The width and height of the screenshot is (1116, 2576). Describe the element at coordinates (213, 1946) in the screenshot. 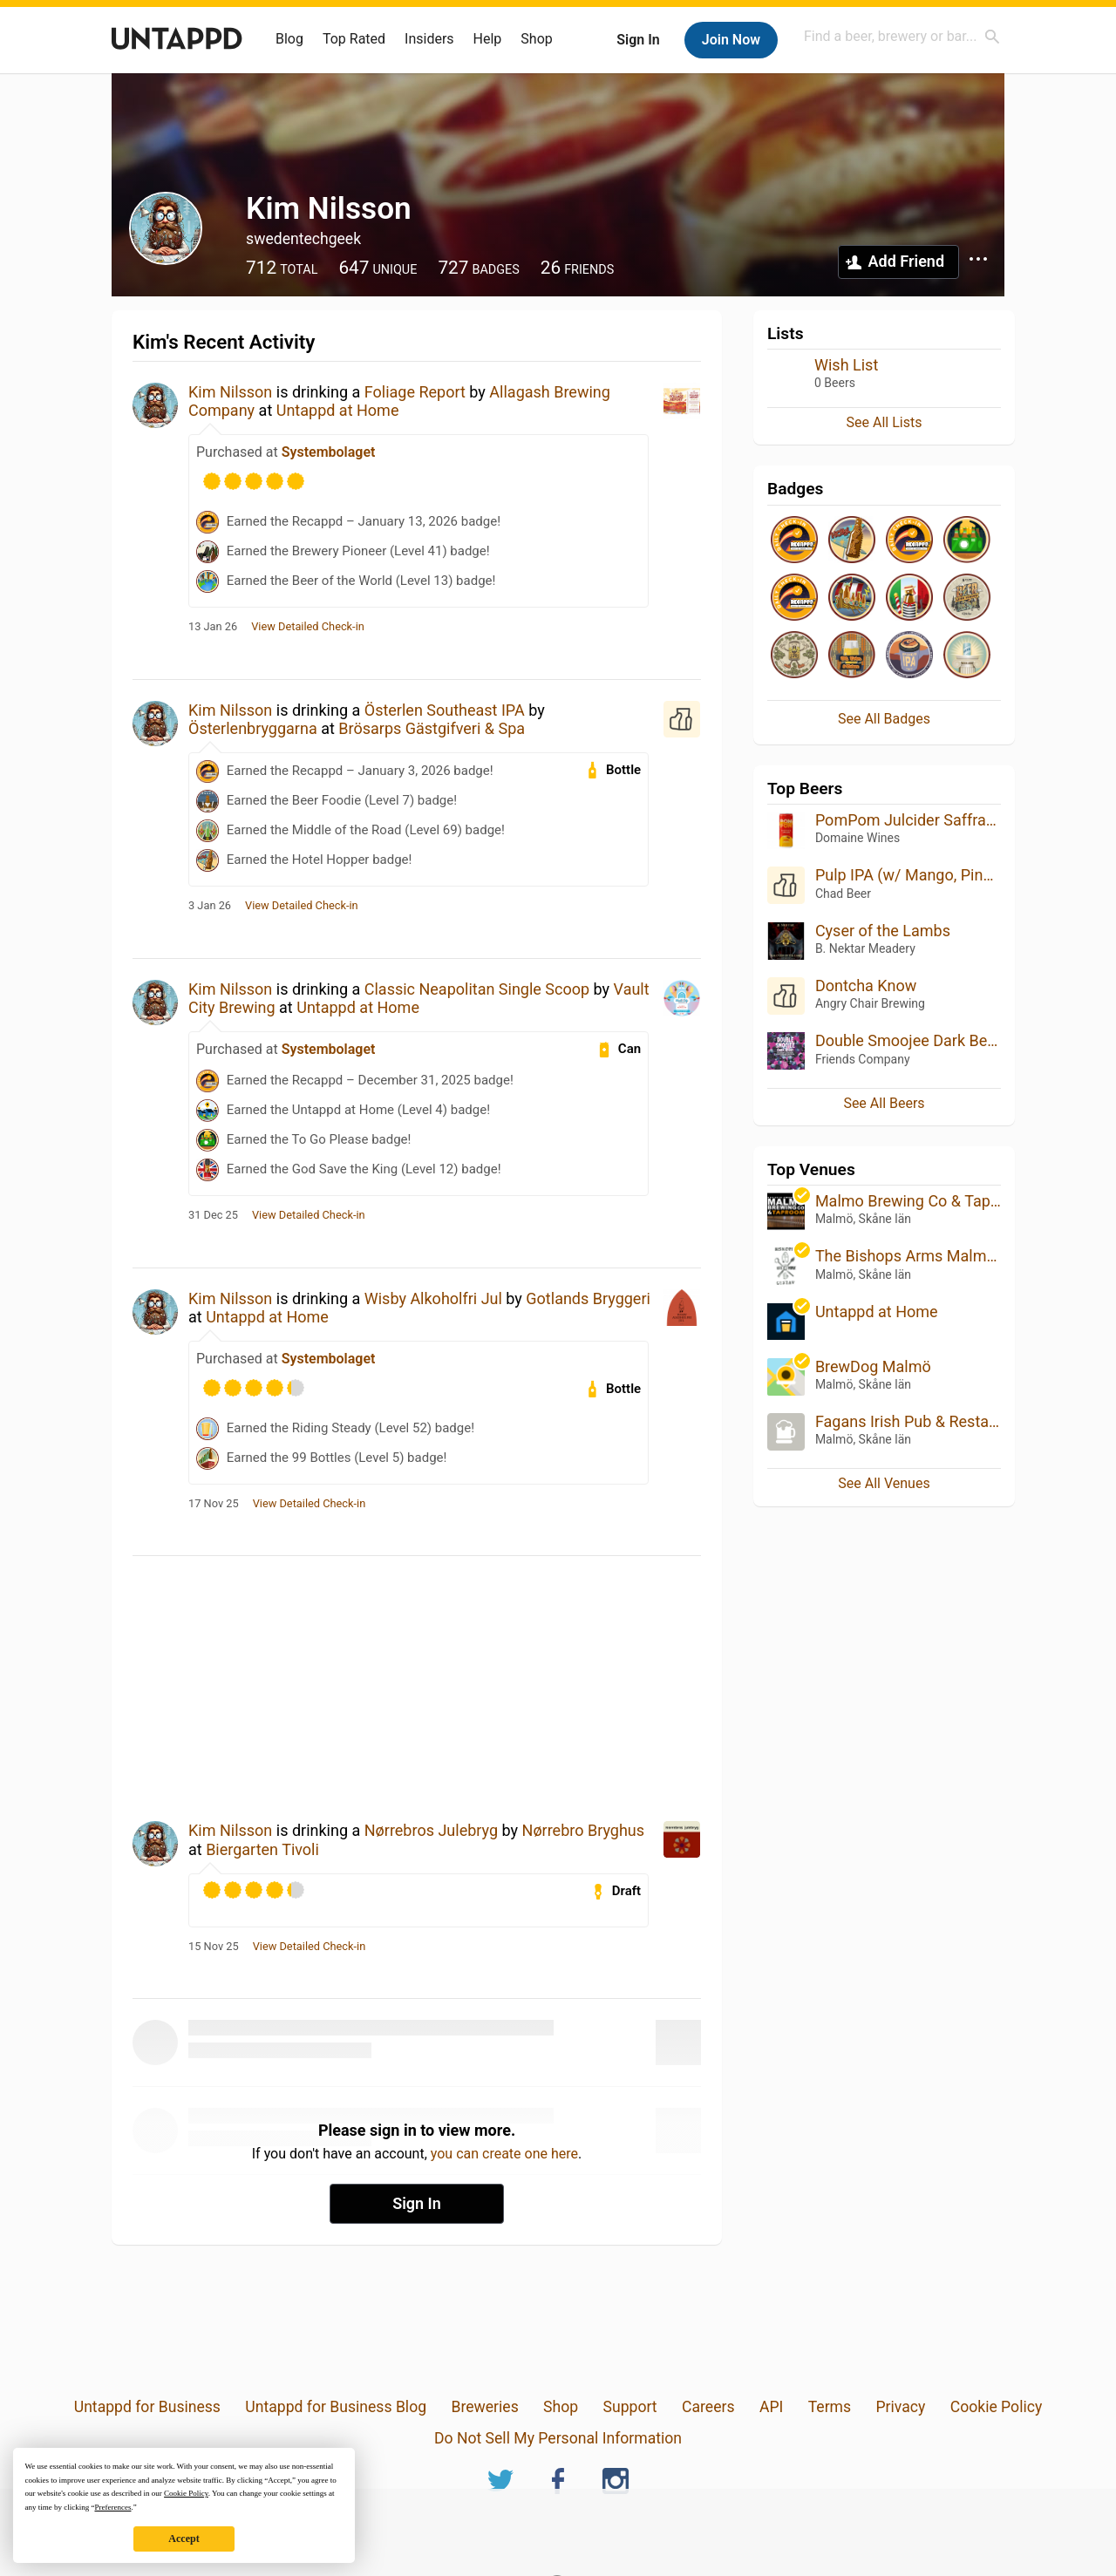

I see `15 Nov 25` at that location.